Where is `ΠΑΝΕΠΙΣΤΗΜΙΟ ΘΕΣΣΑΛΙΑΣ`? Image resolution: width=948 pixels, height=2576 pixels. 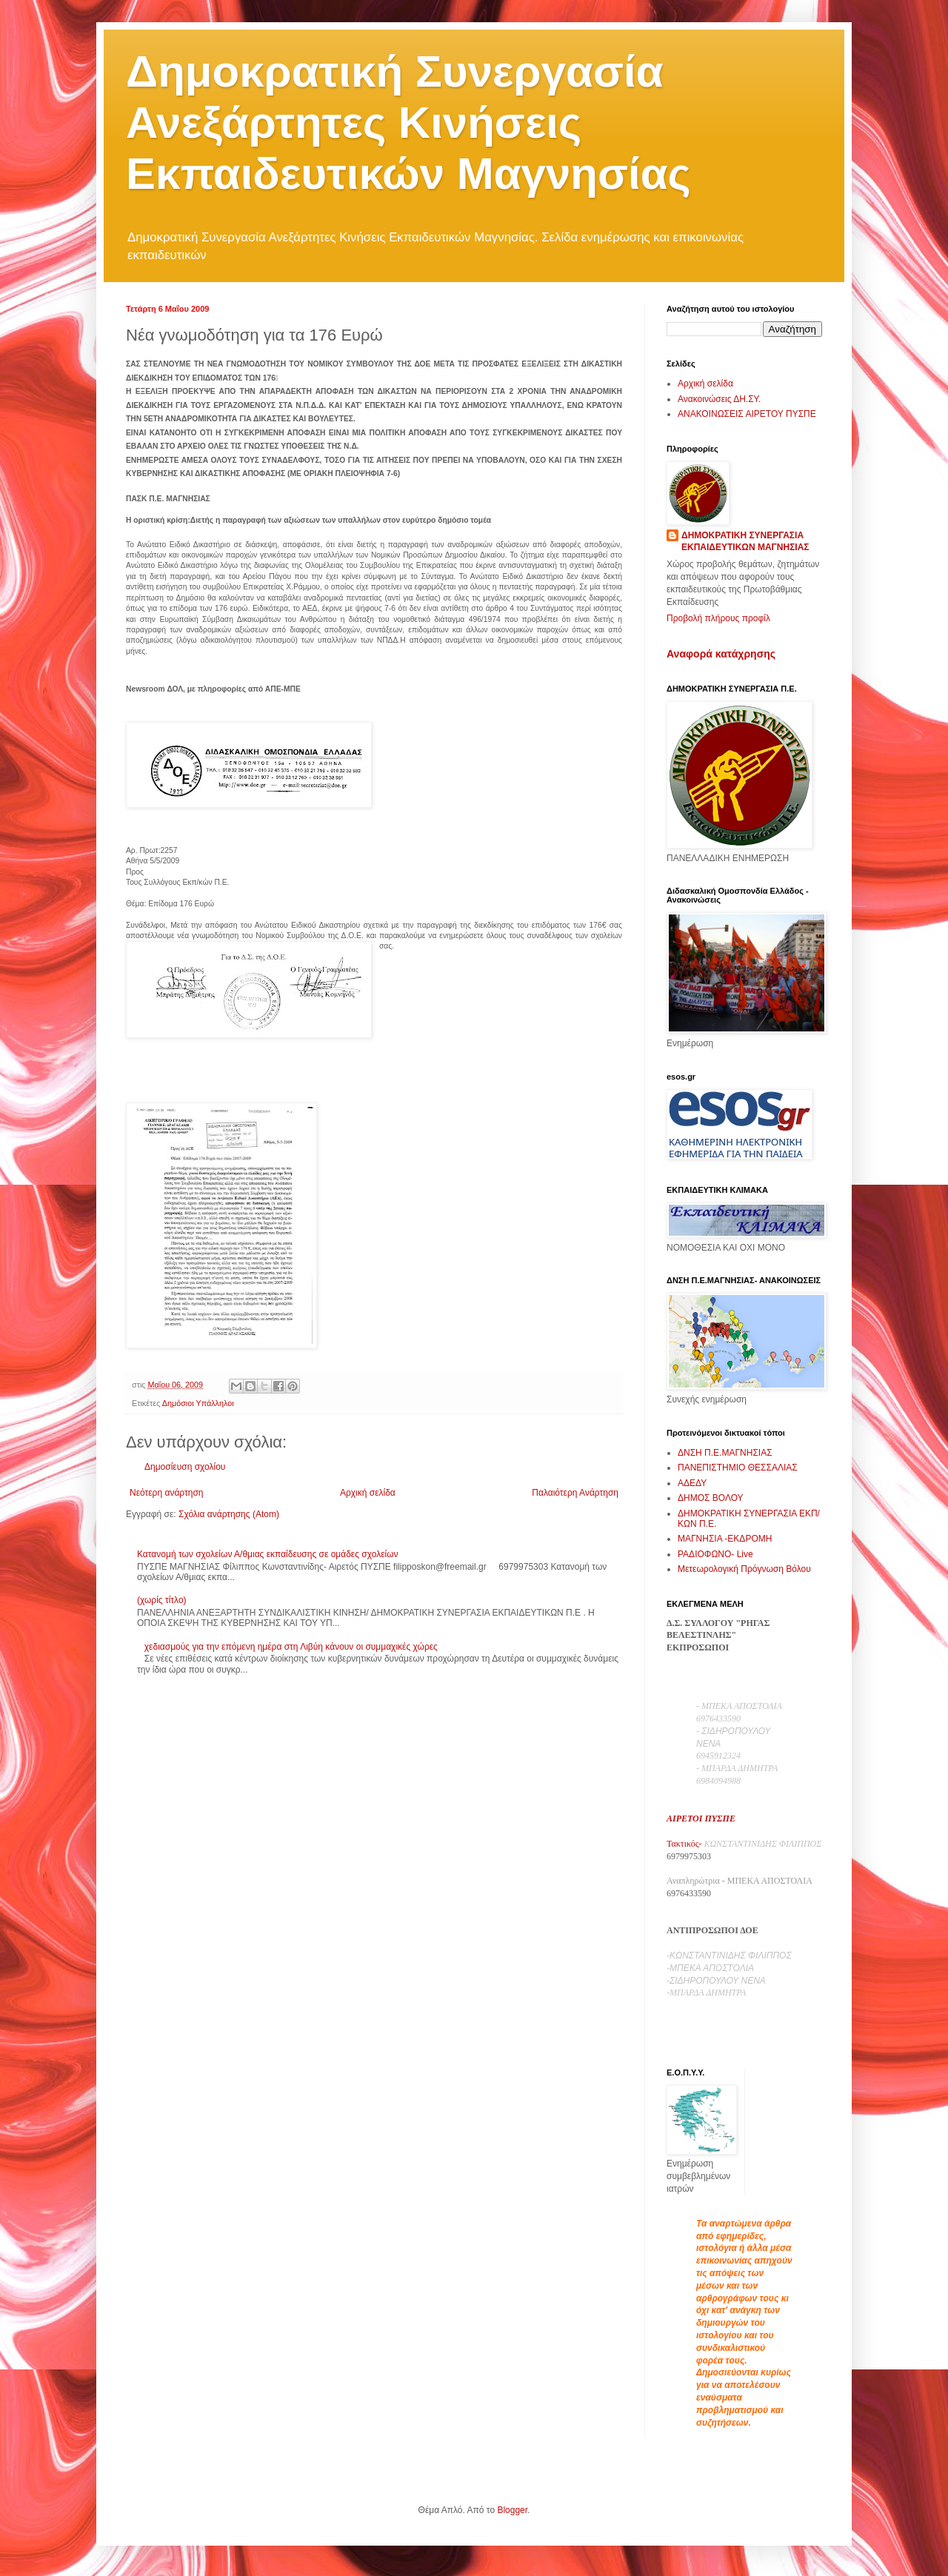
ΠΑΝΕΠΙΣΤΗΜΙΟ ΘΕΣΣΑΛΙΑΣ is located at coordinates (738, 1467).